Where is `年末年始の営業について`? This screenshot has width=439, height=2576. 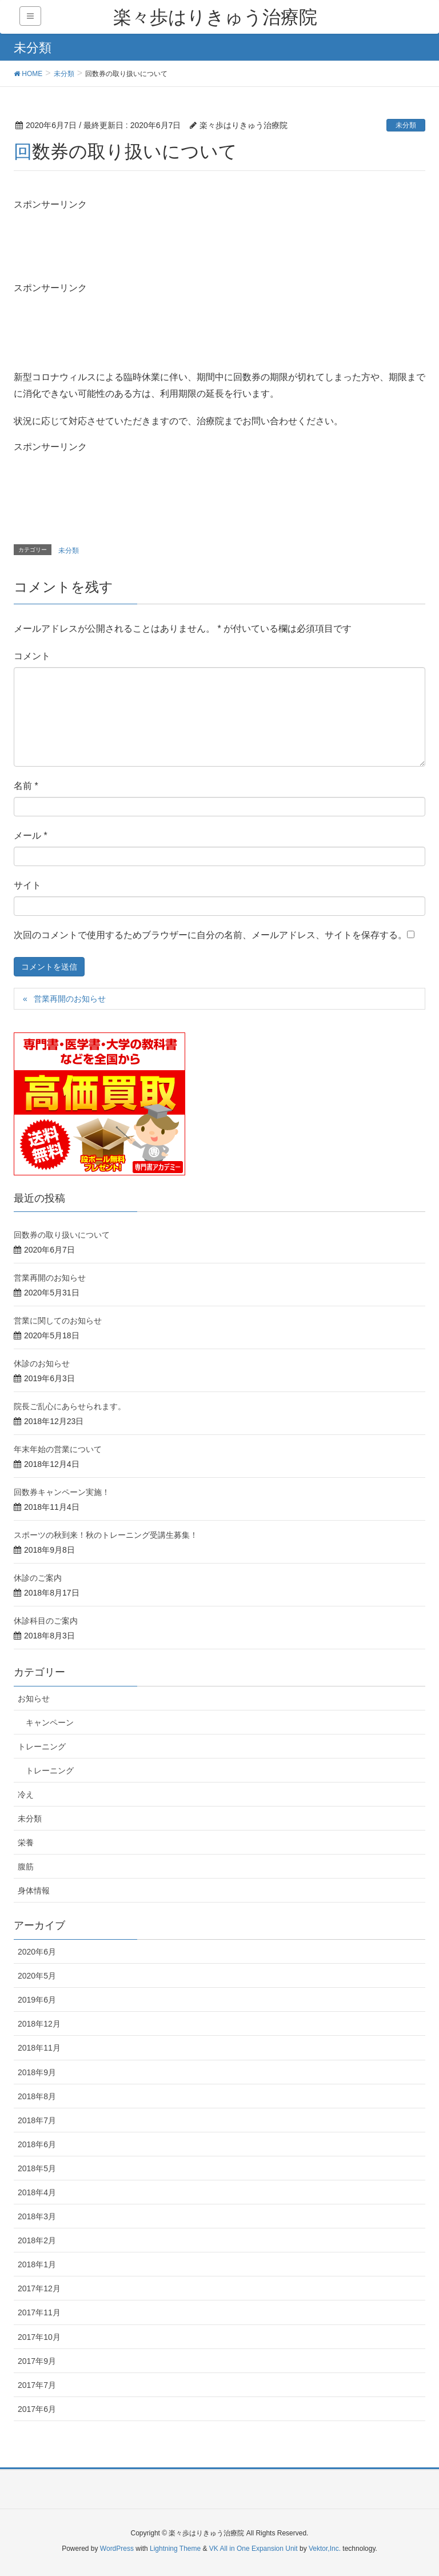 年末年始の営業について is located at coordinates (58, 1449).